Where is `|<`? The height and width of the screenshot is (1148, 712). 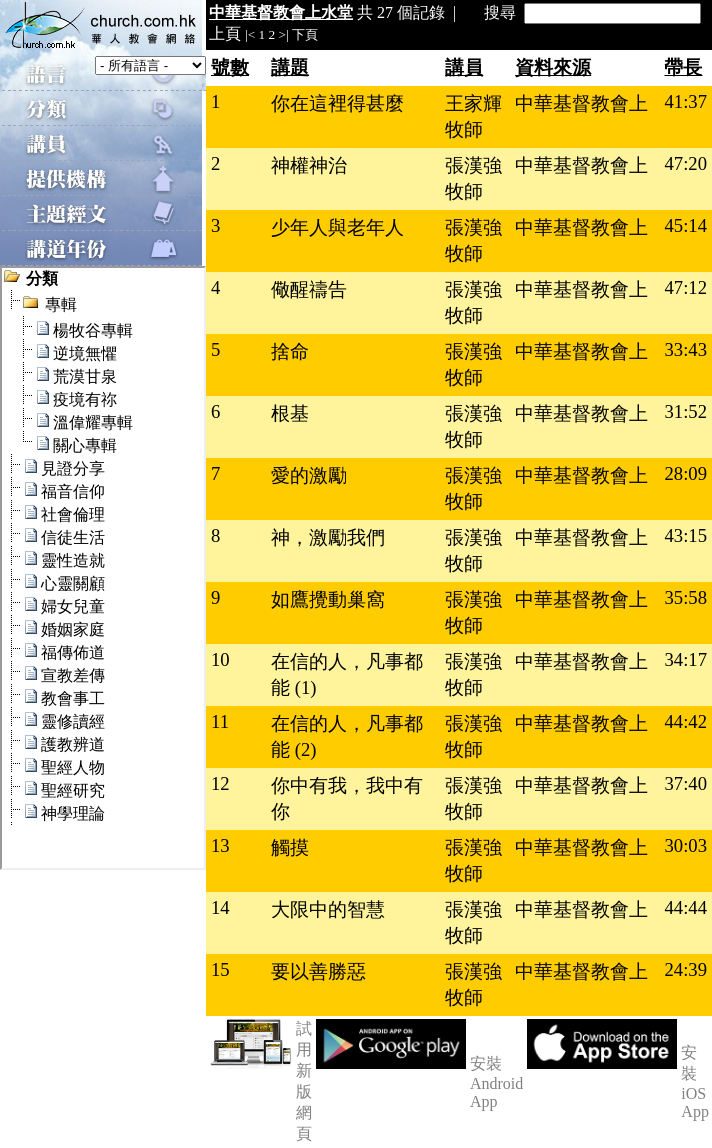
|< is located at coordinates (250, 34).